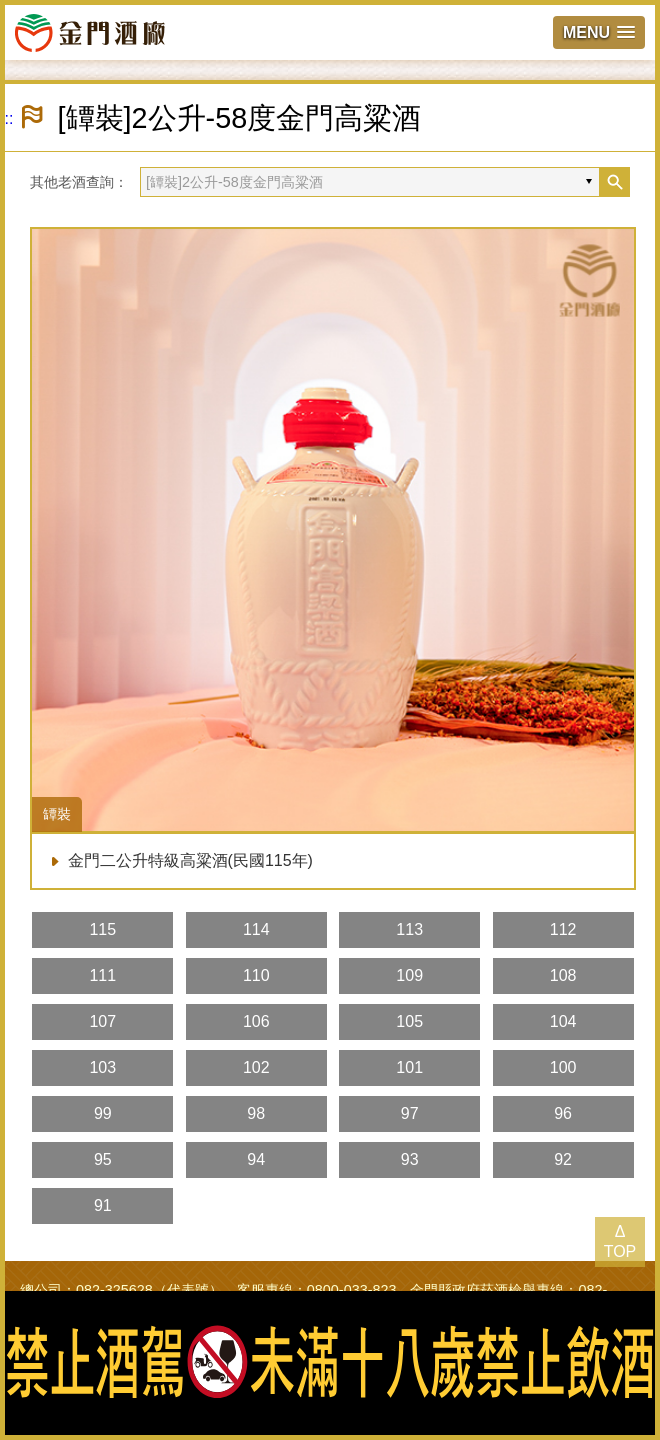  Describe the element at coordinates (563, 1159) in the screenshot. I see `92` at that location.